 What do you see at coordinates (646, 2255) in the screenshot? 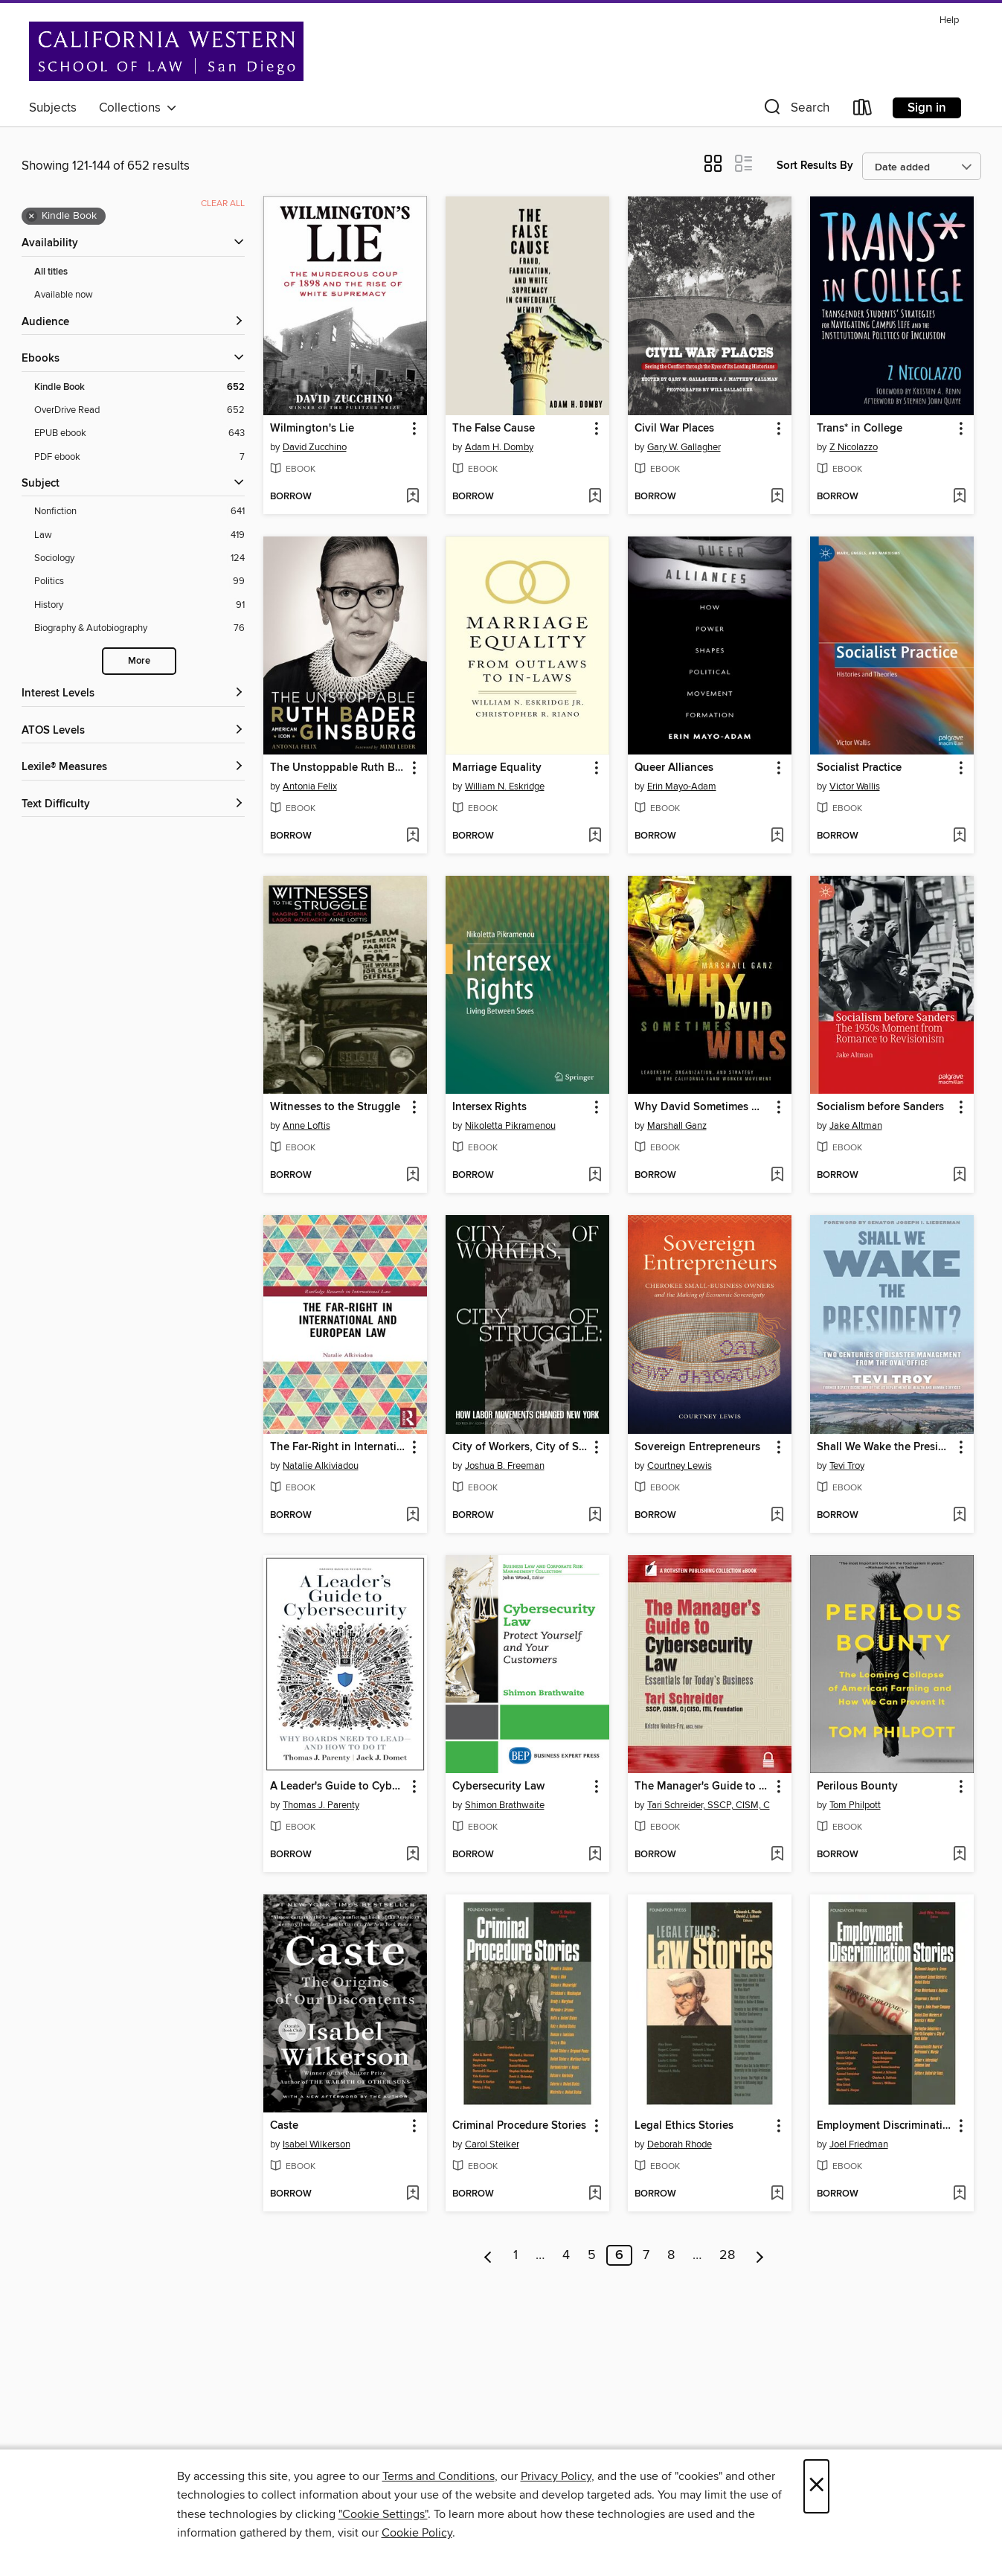
I see `7 [Page 7]` at bounding box center [646, 2255].